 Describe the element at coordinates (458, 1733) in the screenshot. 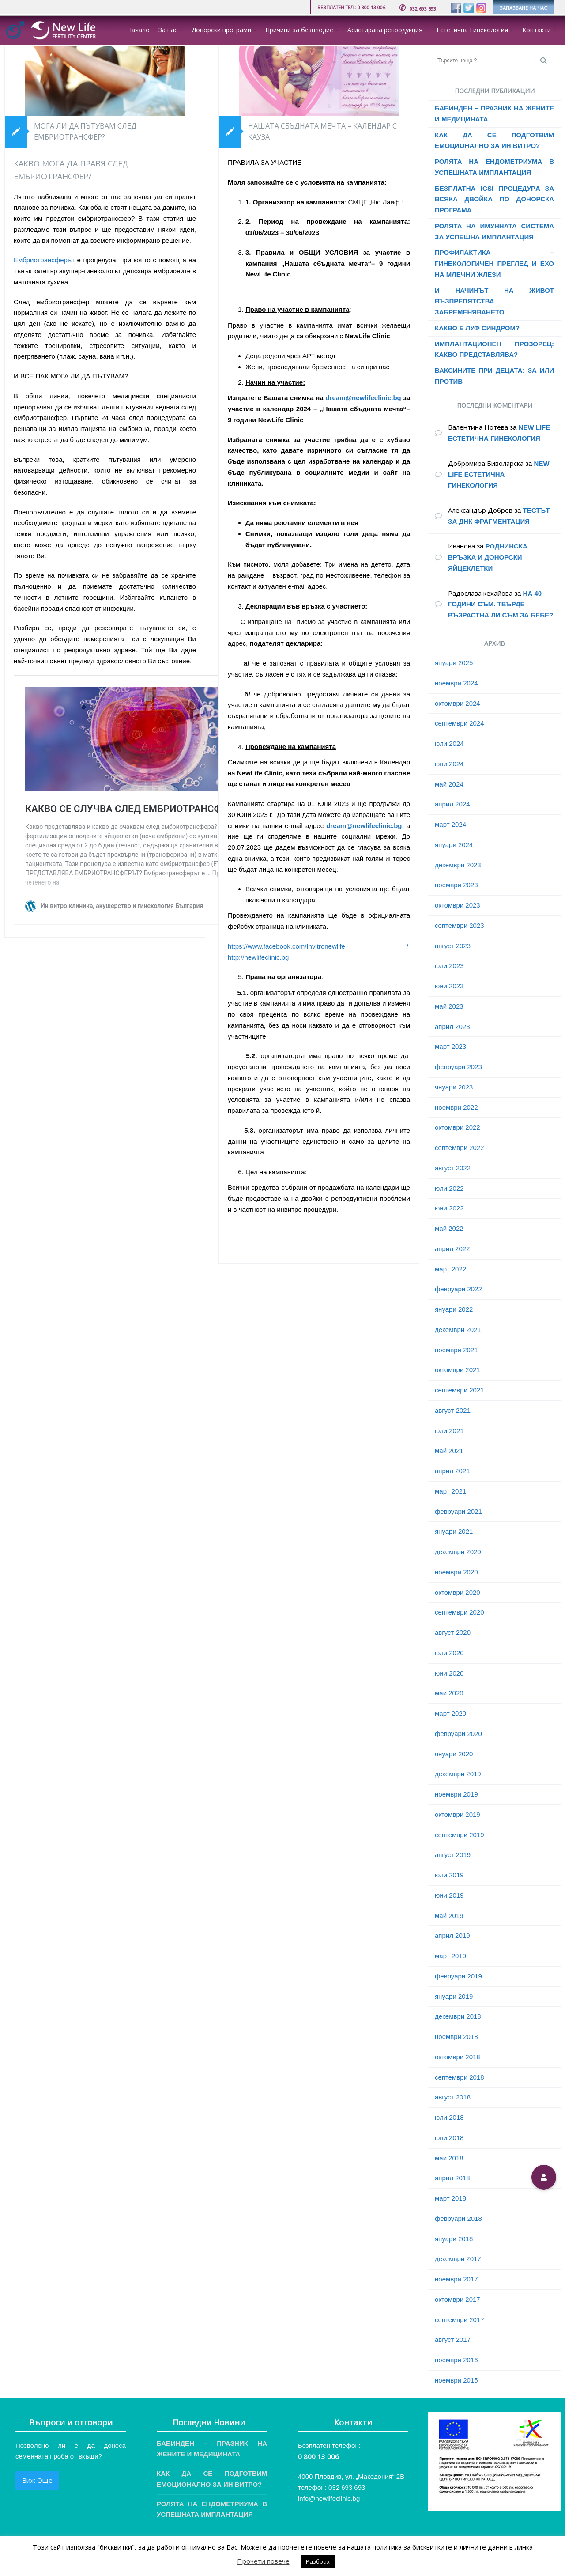

I see `февруари 2020` at that location.